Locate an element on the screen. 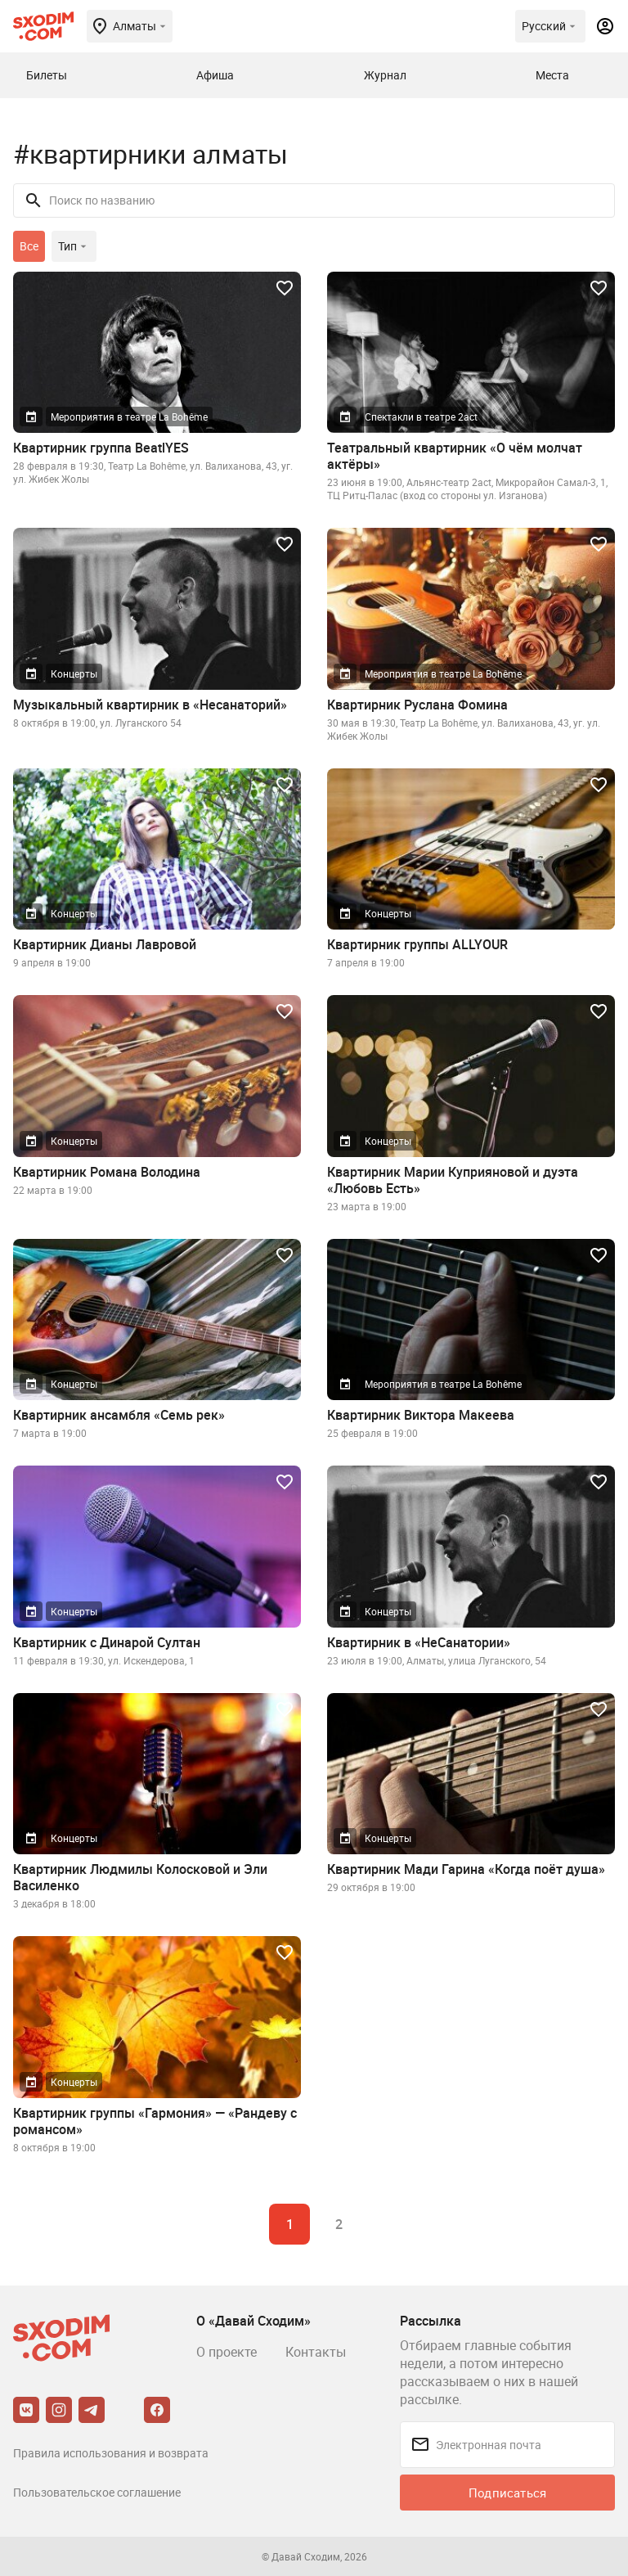 This screenshot has width=628, height=2576. Спектакли в театре 2act is located at coordinates (421, 416).